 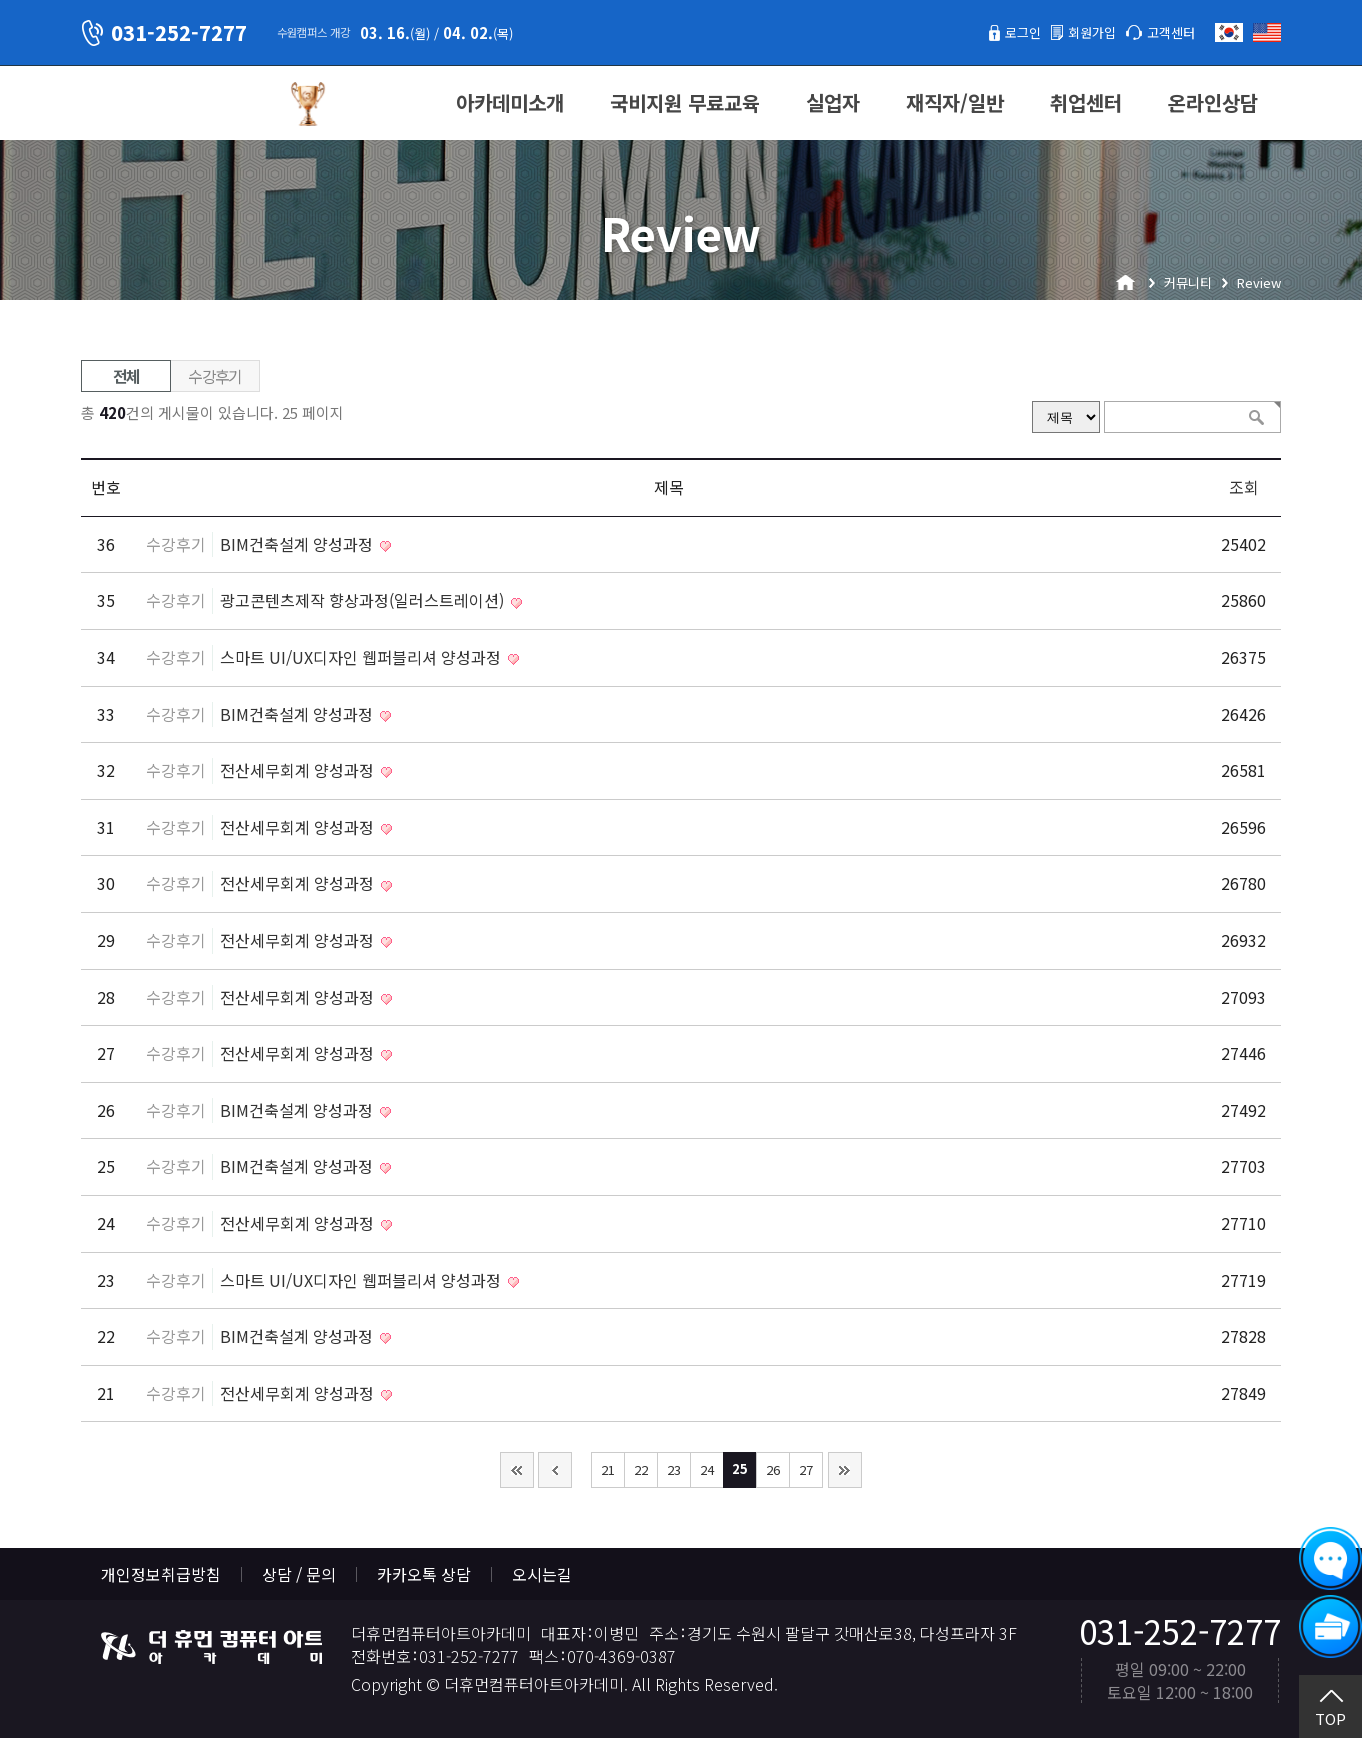 I want to click on 23, so click(x=674, y=1469).